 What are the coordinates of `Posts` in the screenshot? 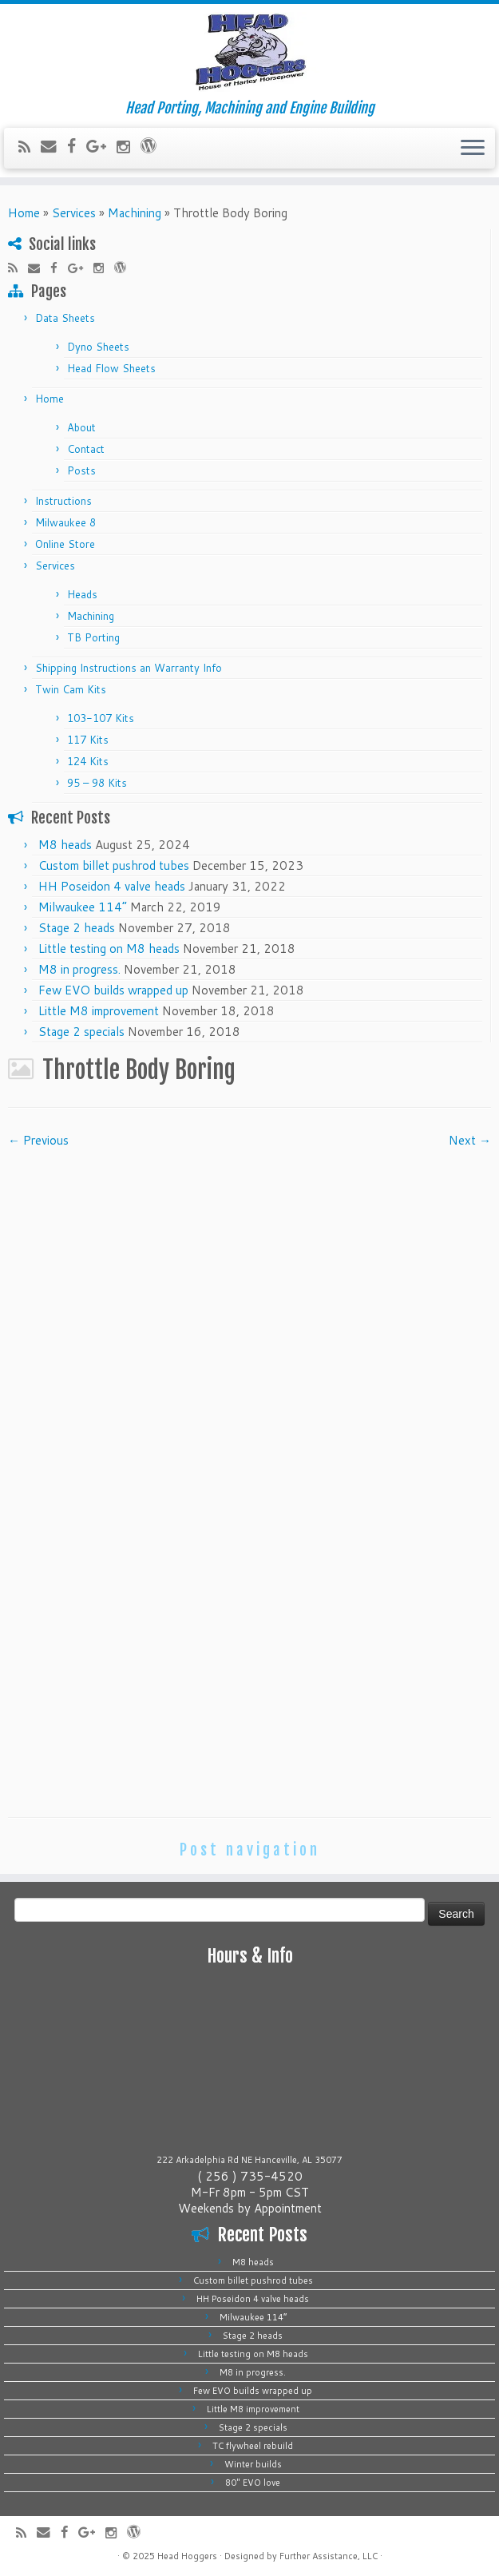 It's located at (81, 470).